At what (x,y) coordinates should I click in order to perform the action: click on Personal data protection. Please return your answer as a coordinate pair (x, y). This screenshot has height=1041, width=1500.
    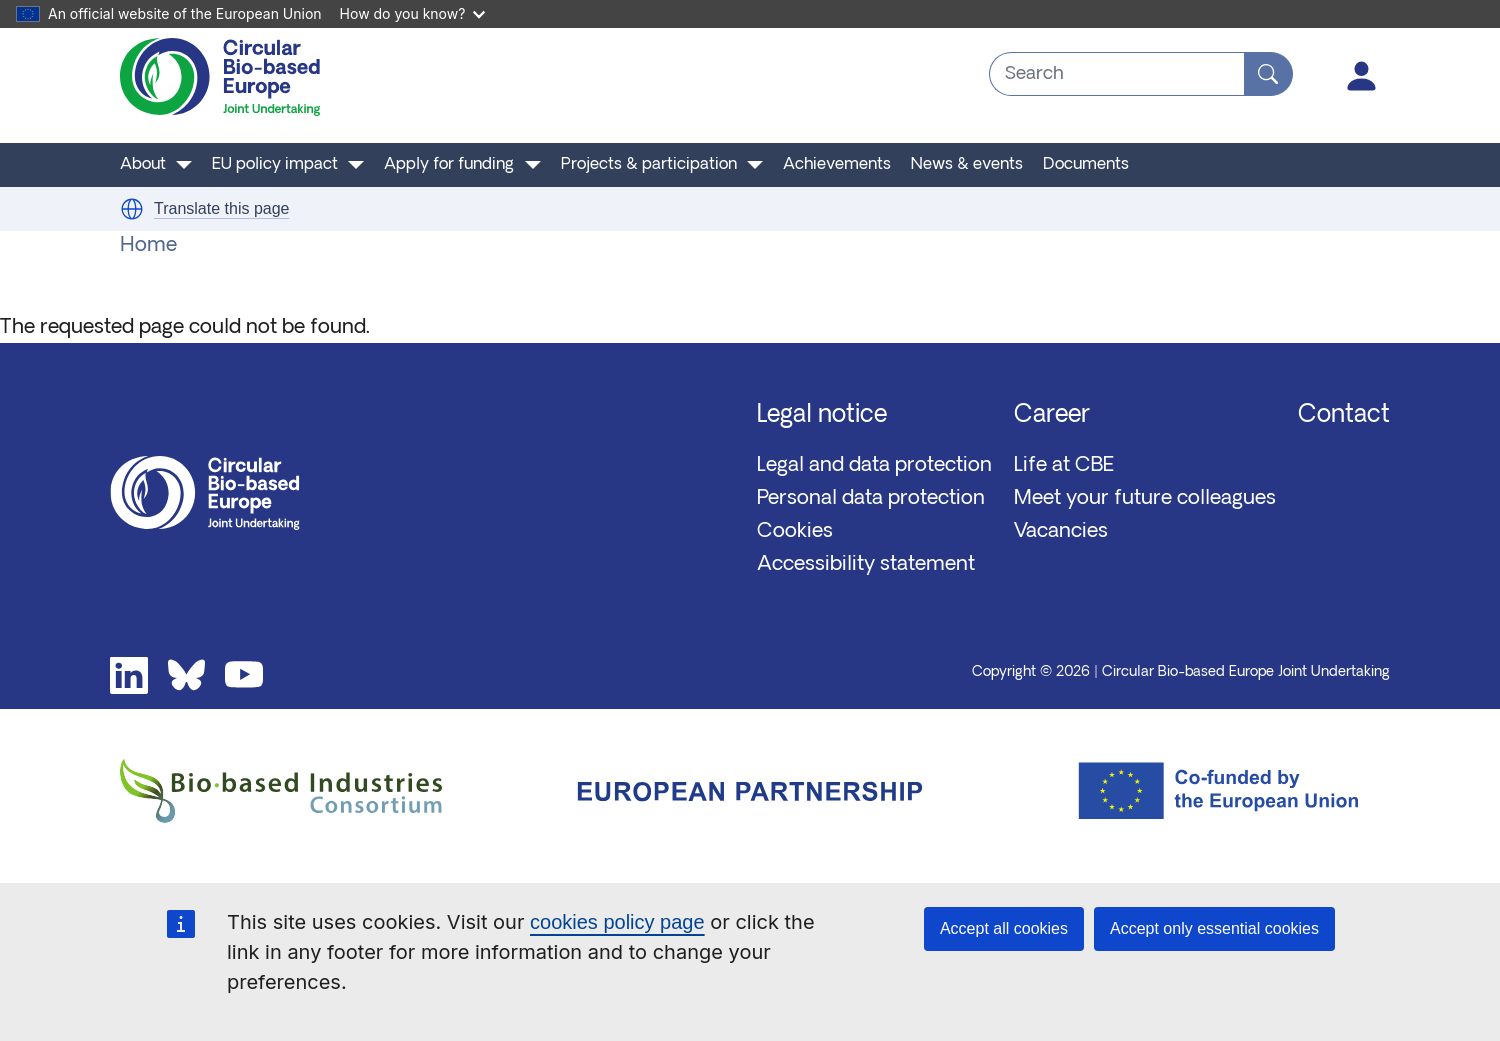
    Looking at the image, I should click on (871, 499).